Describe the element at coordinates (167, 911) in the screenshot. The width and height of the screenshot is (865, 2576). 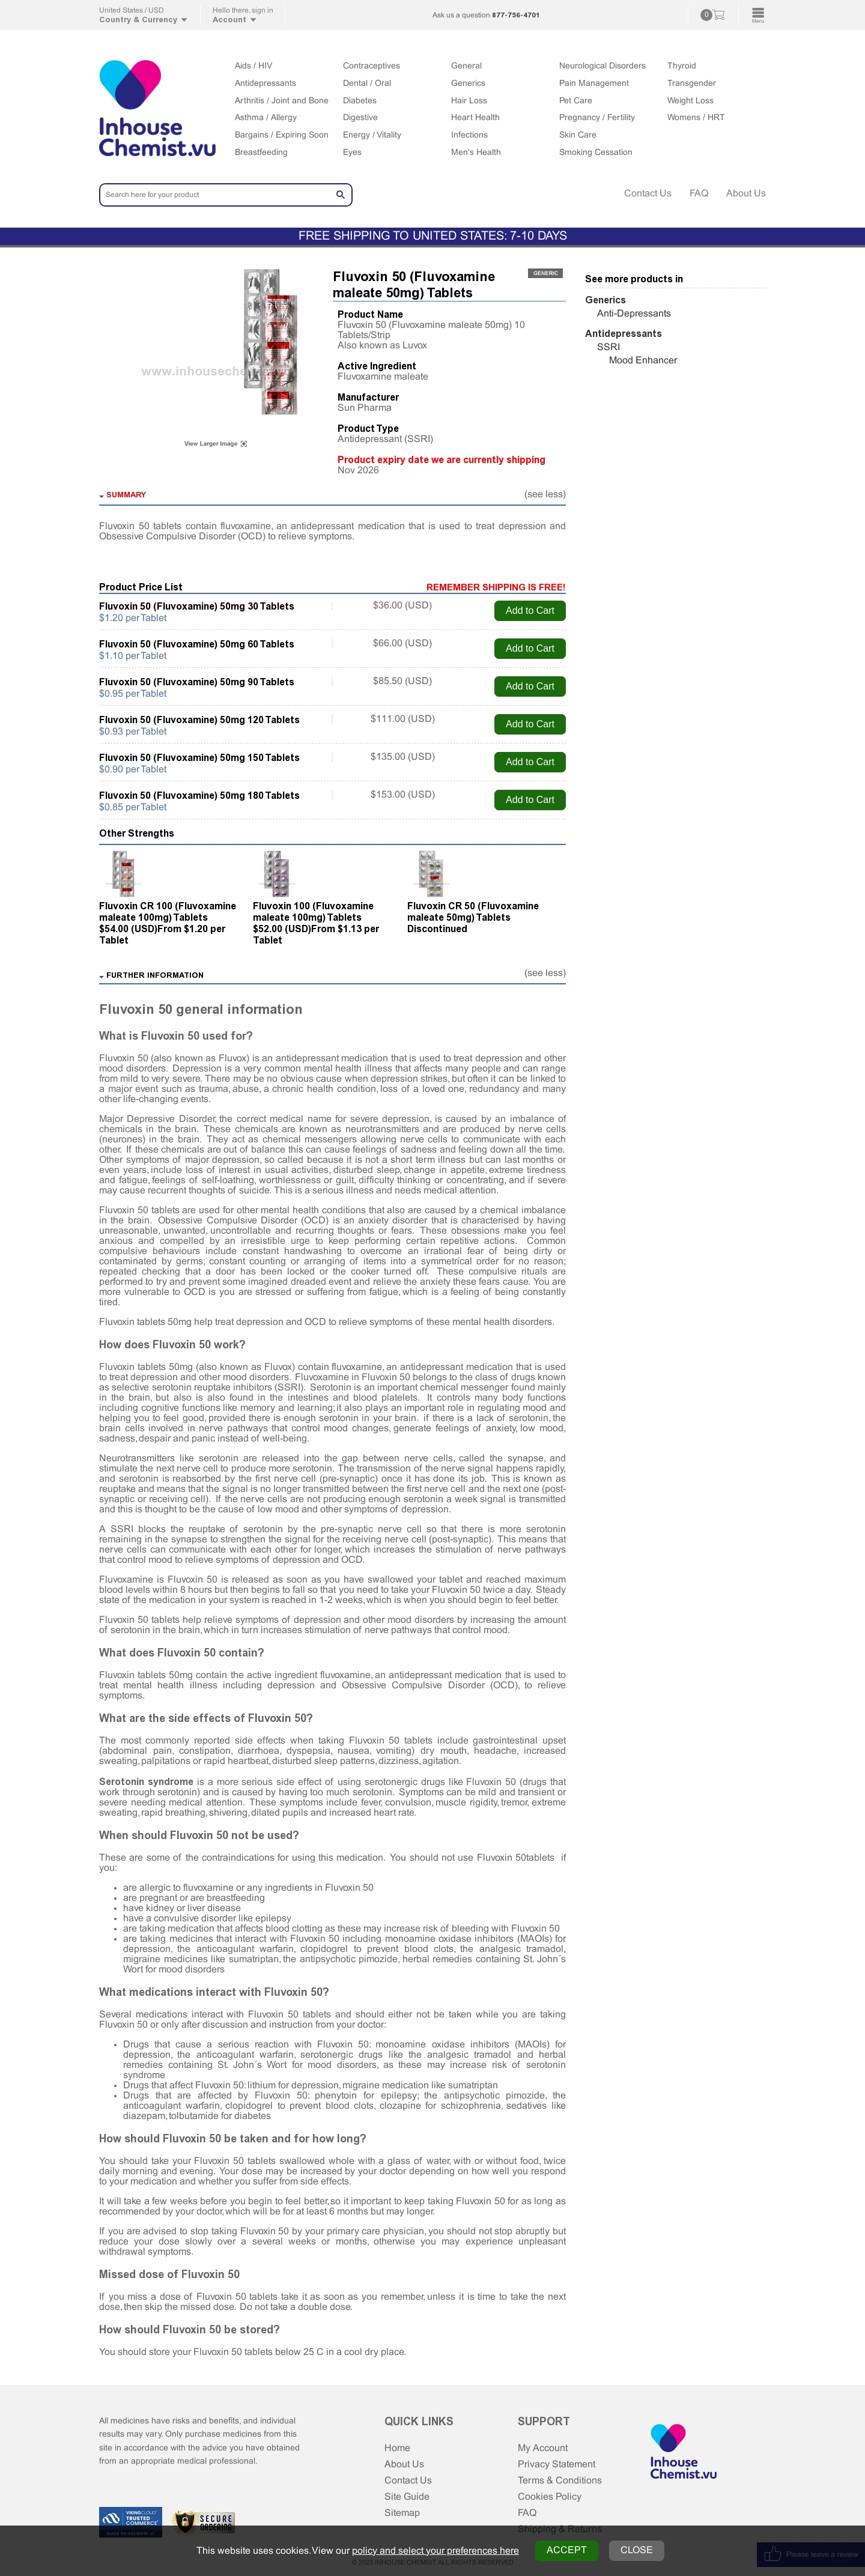
I see `Fluvoxin CR 100 (Fluvoxamine maleate 100mg) Tablets` at that location.